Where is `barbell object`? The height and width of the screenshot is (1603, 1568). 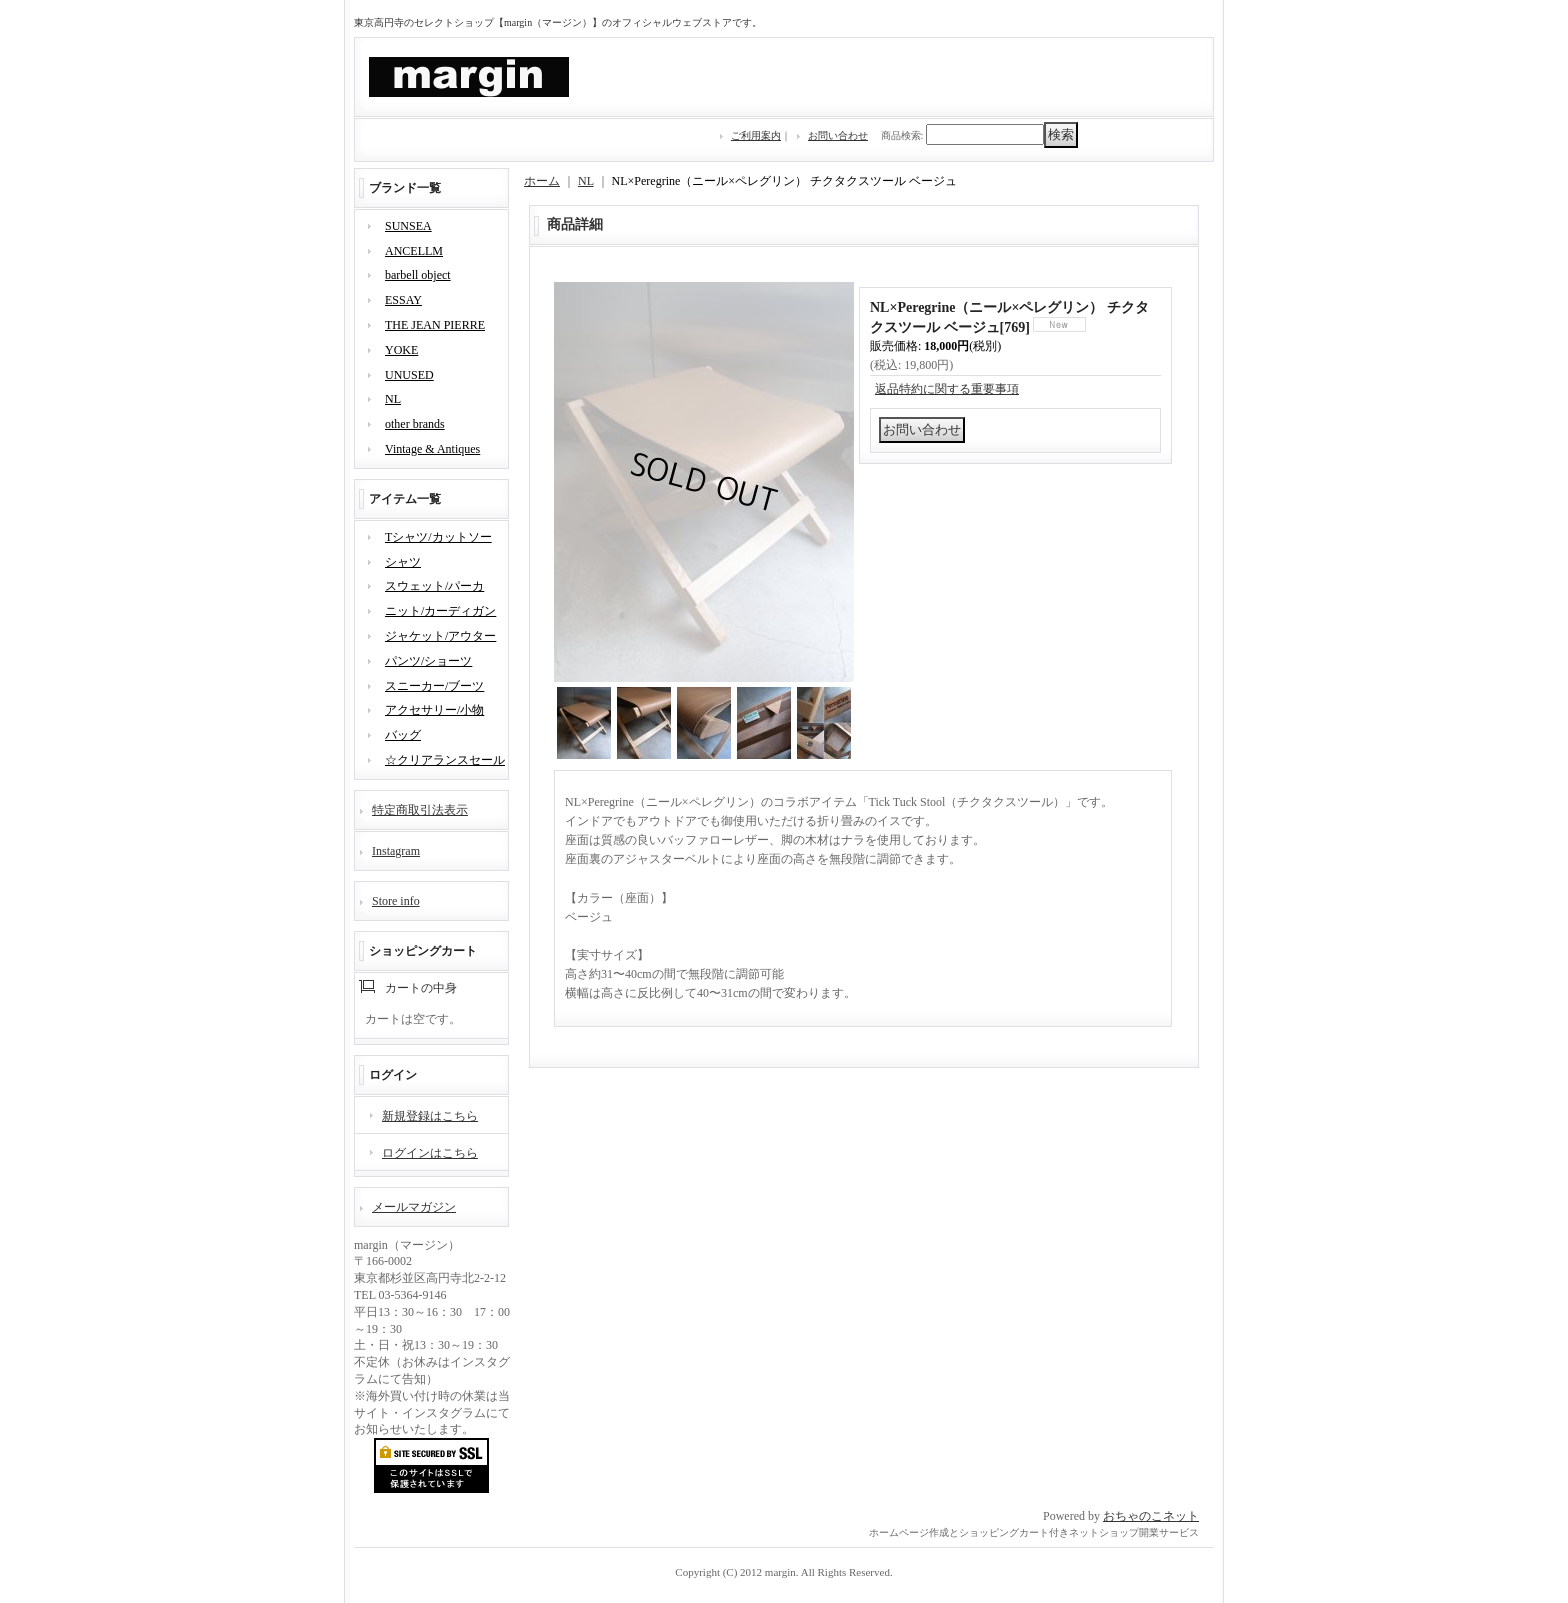 barbell object is located at coordinates (418, 275).